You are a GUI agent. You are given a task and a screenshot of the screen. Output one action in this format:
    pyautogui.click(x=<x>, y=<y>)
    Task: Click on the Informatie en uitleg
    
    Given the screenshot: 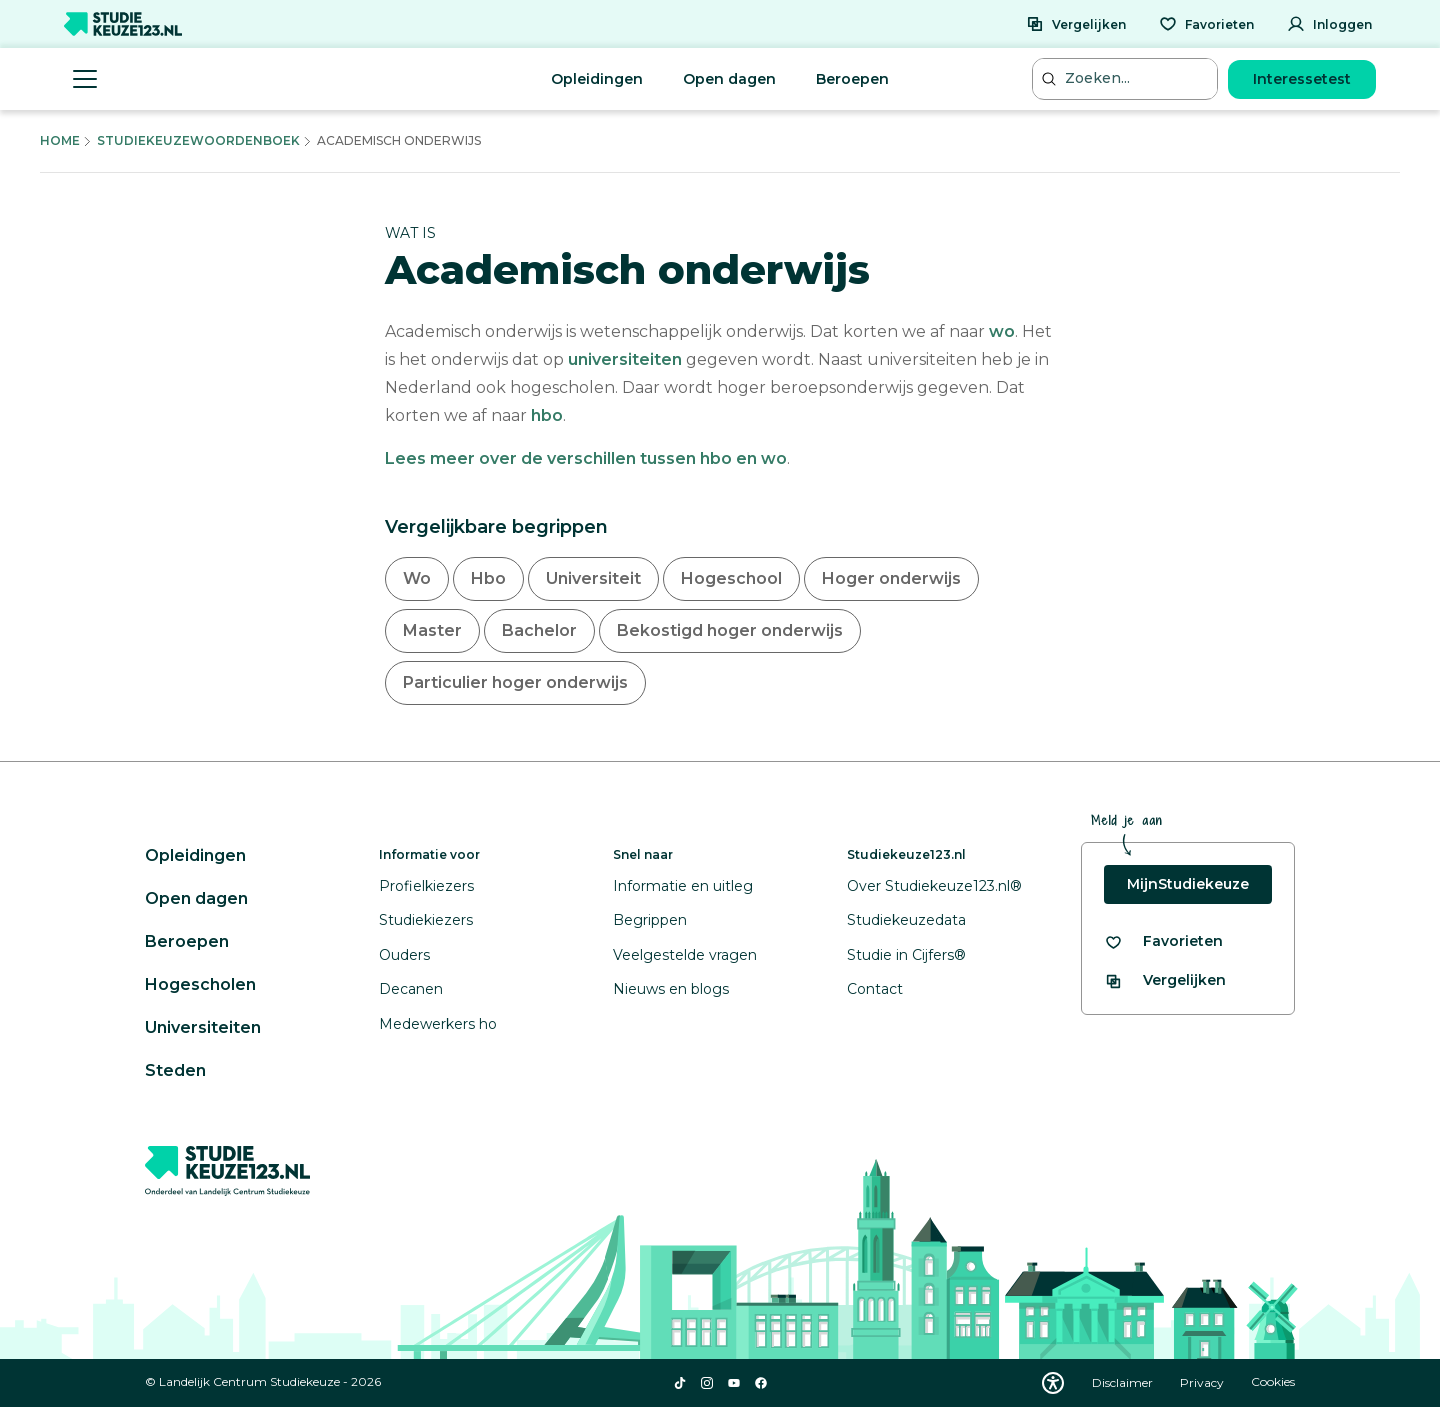 What is the action you would take?
    pyautogui.click(x=683, y=886)
    